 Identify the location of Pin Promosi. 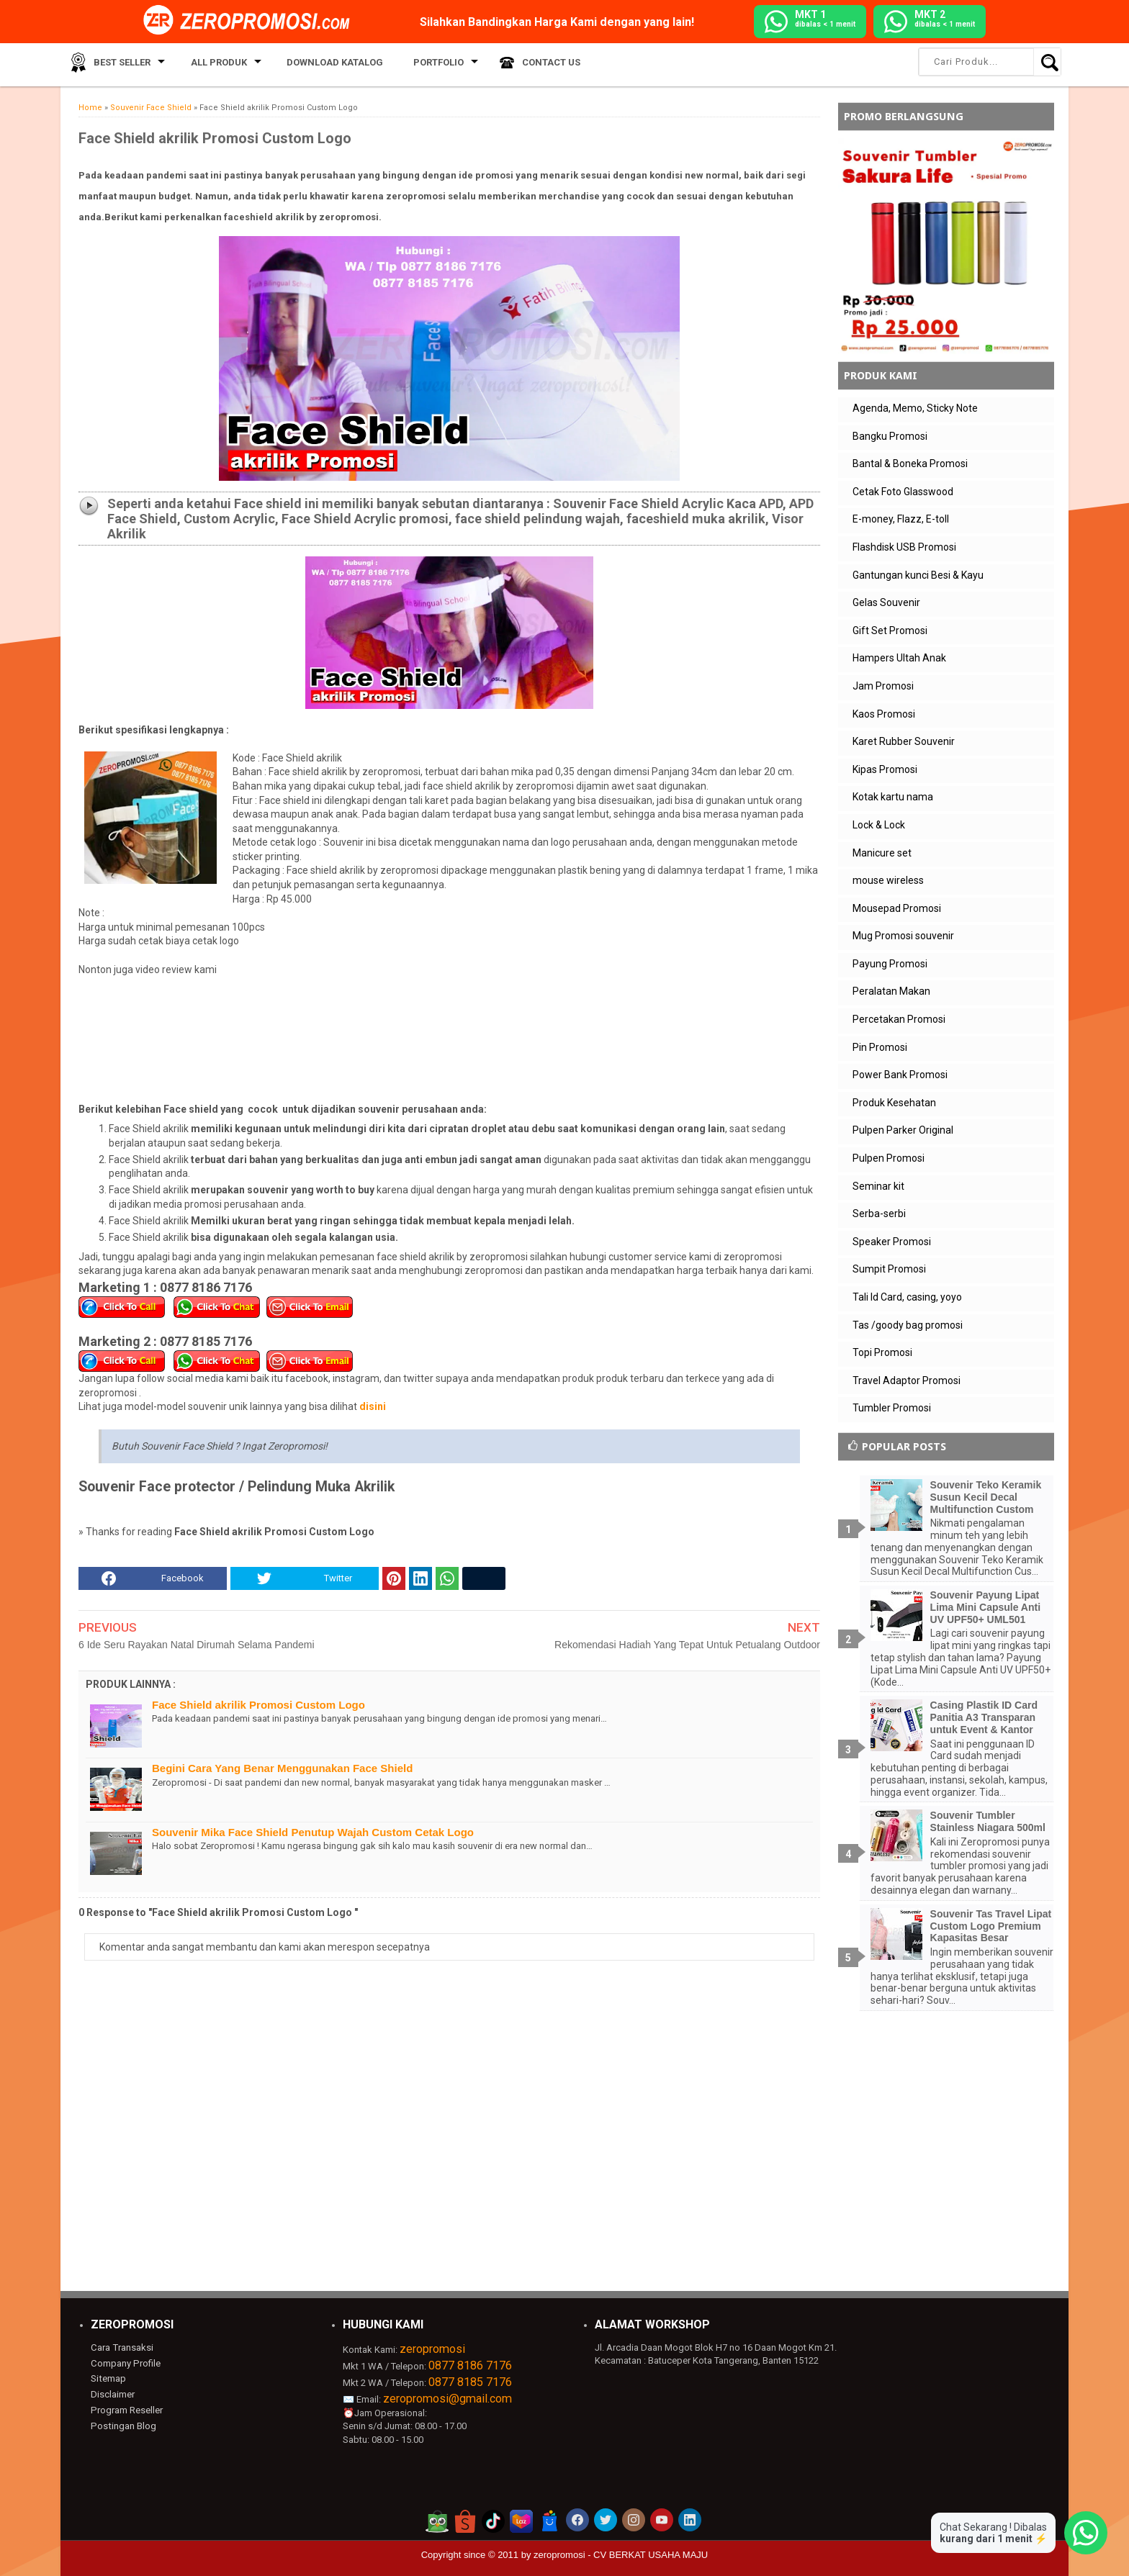
(880, 1047).